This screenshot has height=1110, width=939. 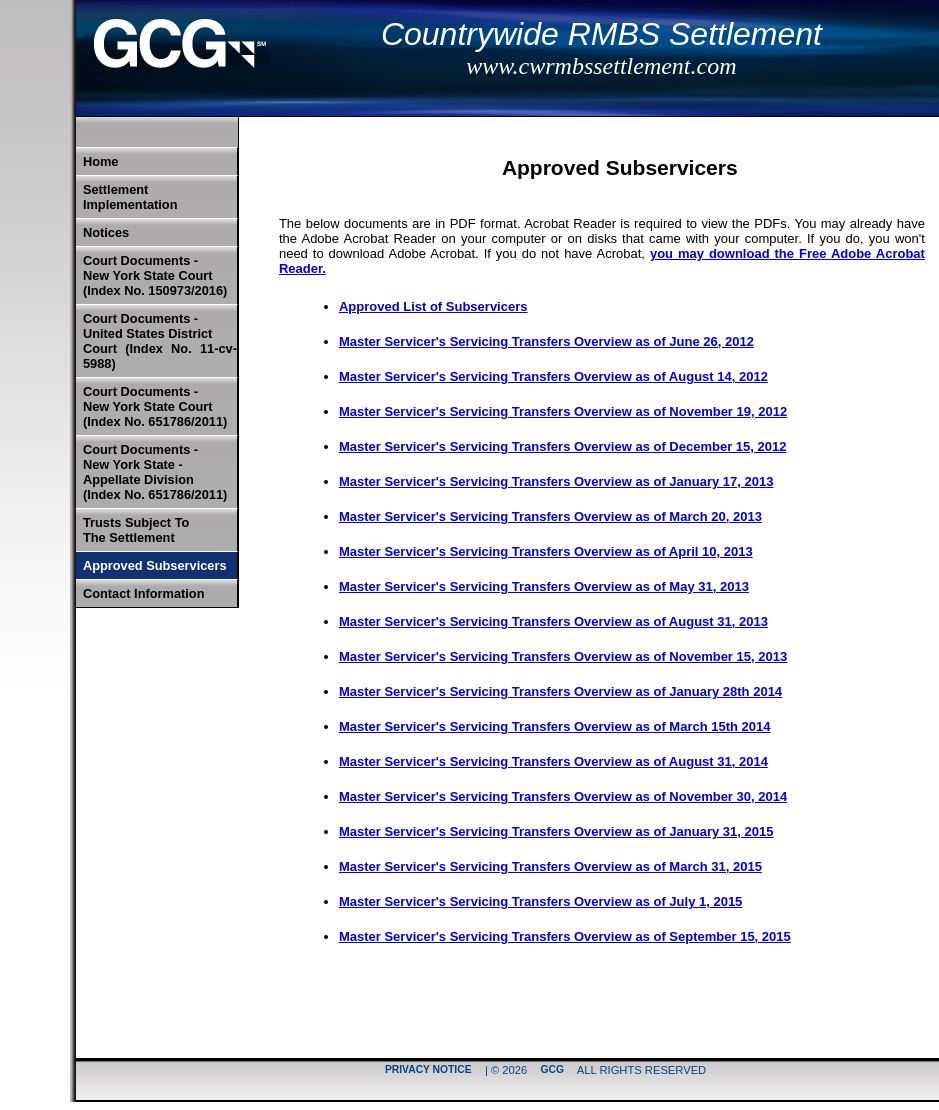 What do you see at coordinates (553, 621) in the screenshot?
I see `Master Servicer's Servicing Transfers Overview as of August 31, 2013` at bounding box center [553, 621].